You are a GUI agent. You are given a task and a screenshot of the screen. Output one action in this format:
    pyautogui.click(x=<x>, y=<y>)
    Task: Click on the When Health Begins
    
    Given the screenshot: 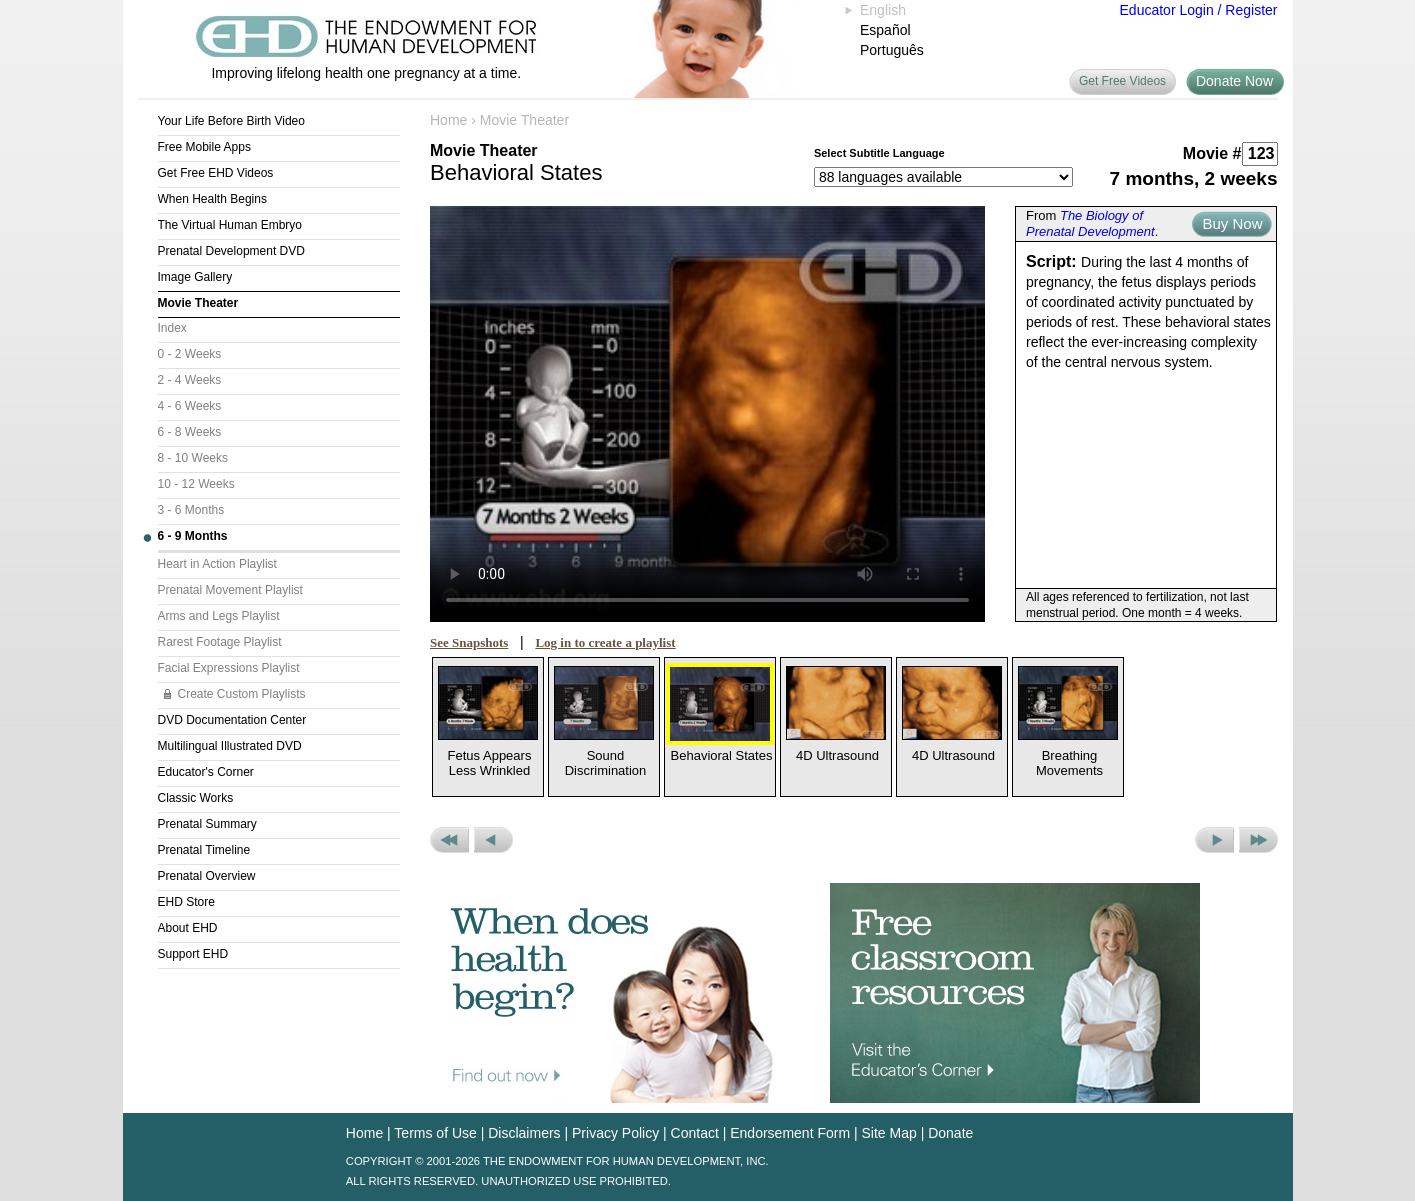 What is the action you would take?
    pyautogui.click(x=212, y=199)
    